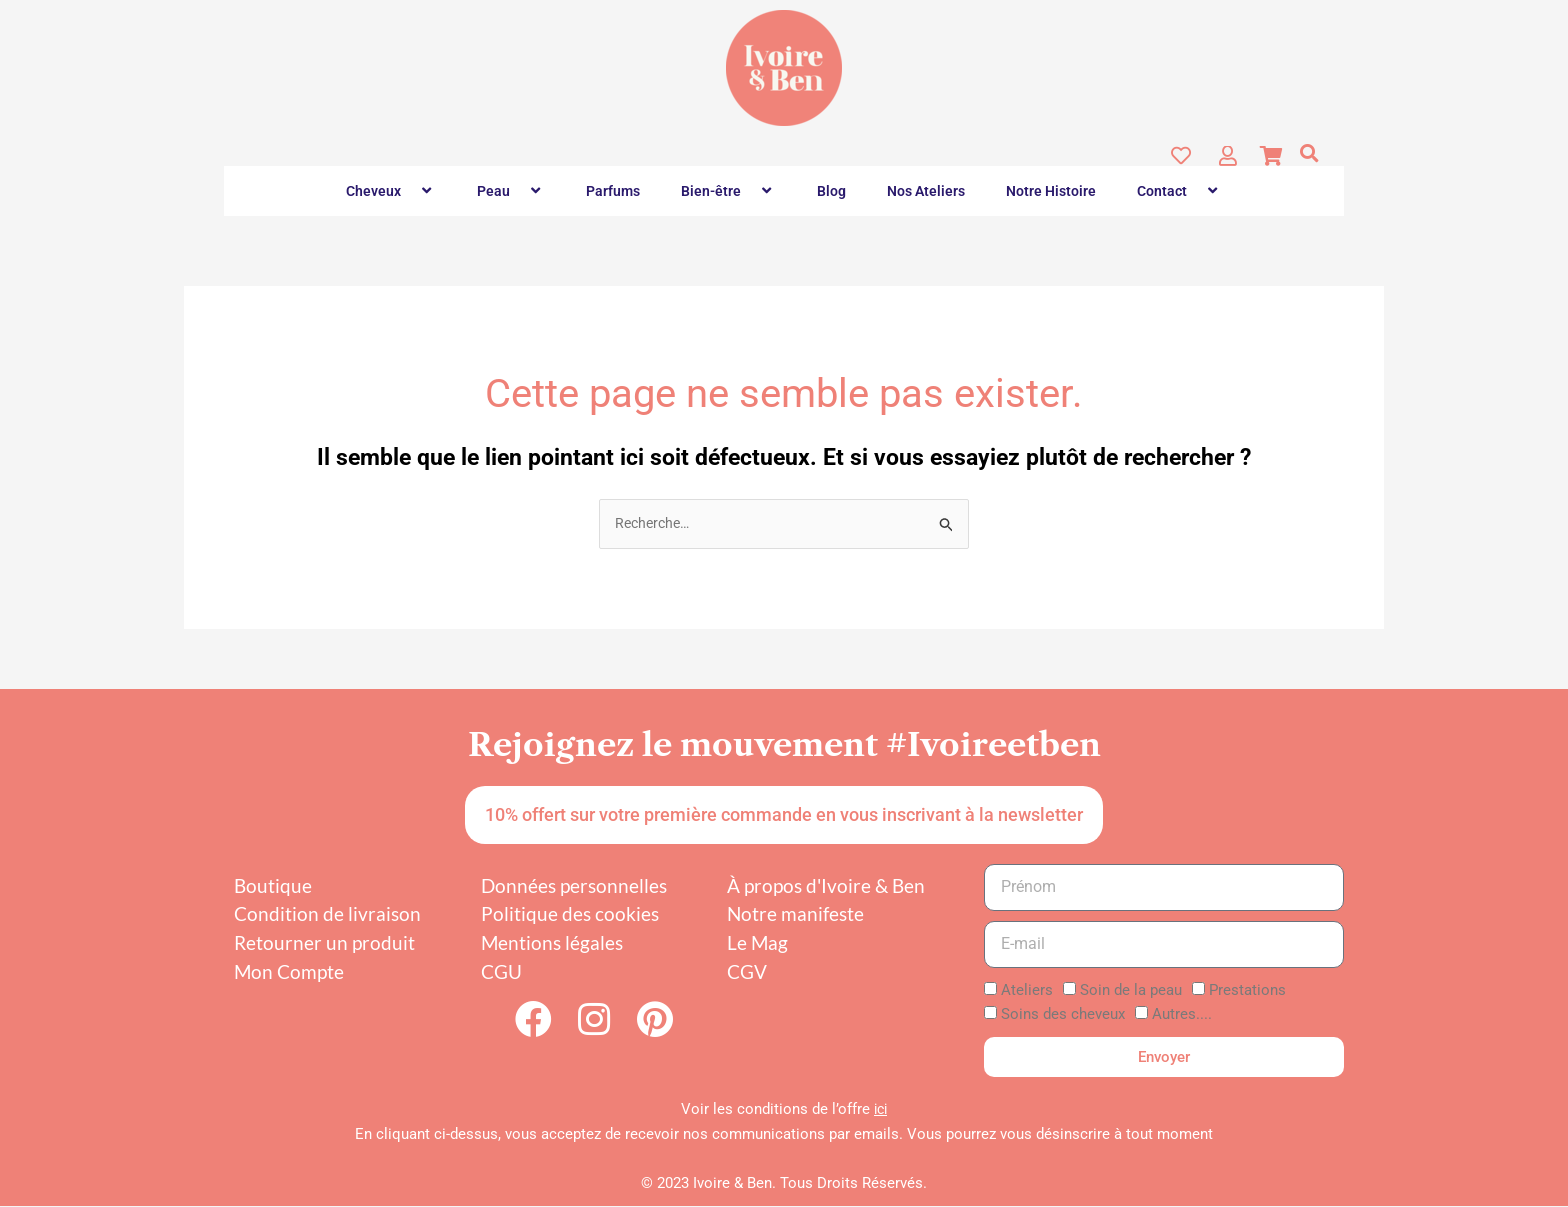 This screenshot has width=1568, height=1207. What do you see at coordinates (327, 915) in the screenshot?
I see `Condition de livraison` at bounding box center [327, 915].